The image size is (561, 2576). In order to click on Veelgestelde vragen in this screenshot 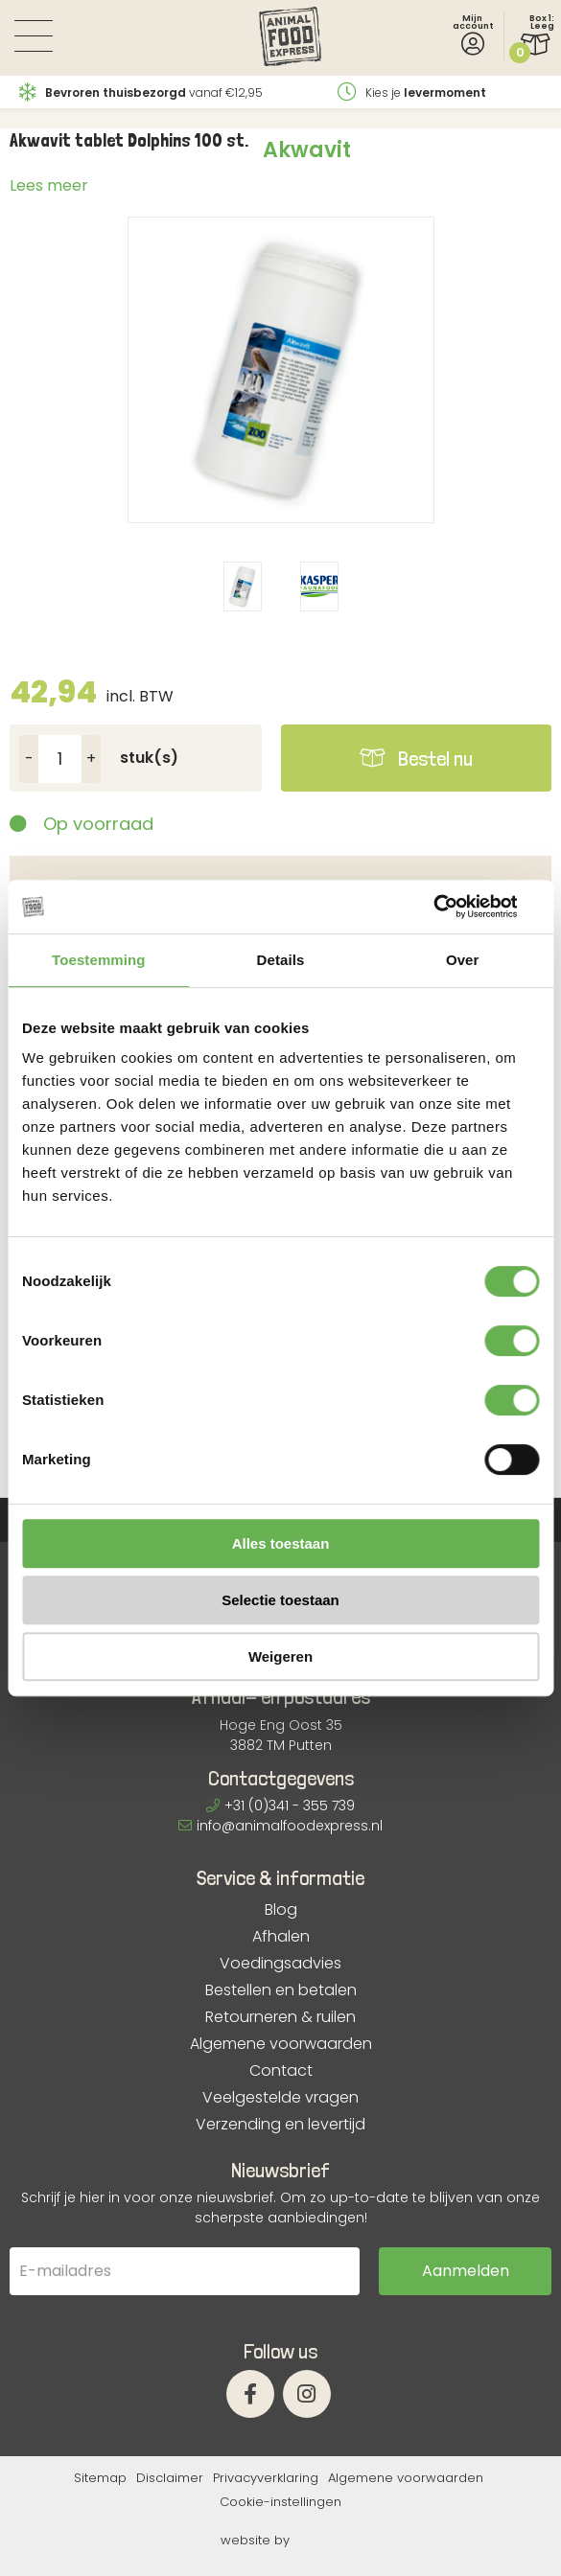, I will do `click(280, 2097)`.